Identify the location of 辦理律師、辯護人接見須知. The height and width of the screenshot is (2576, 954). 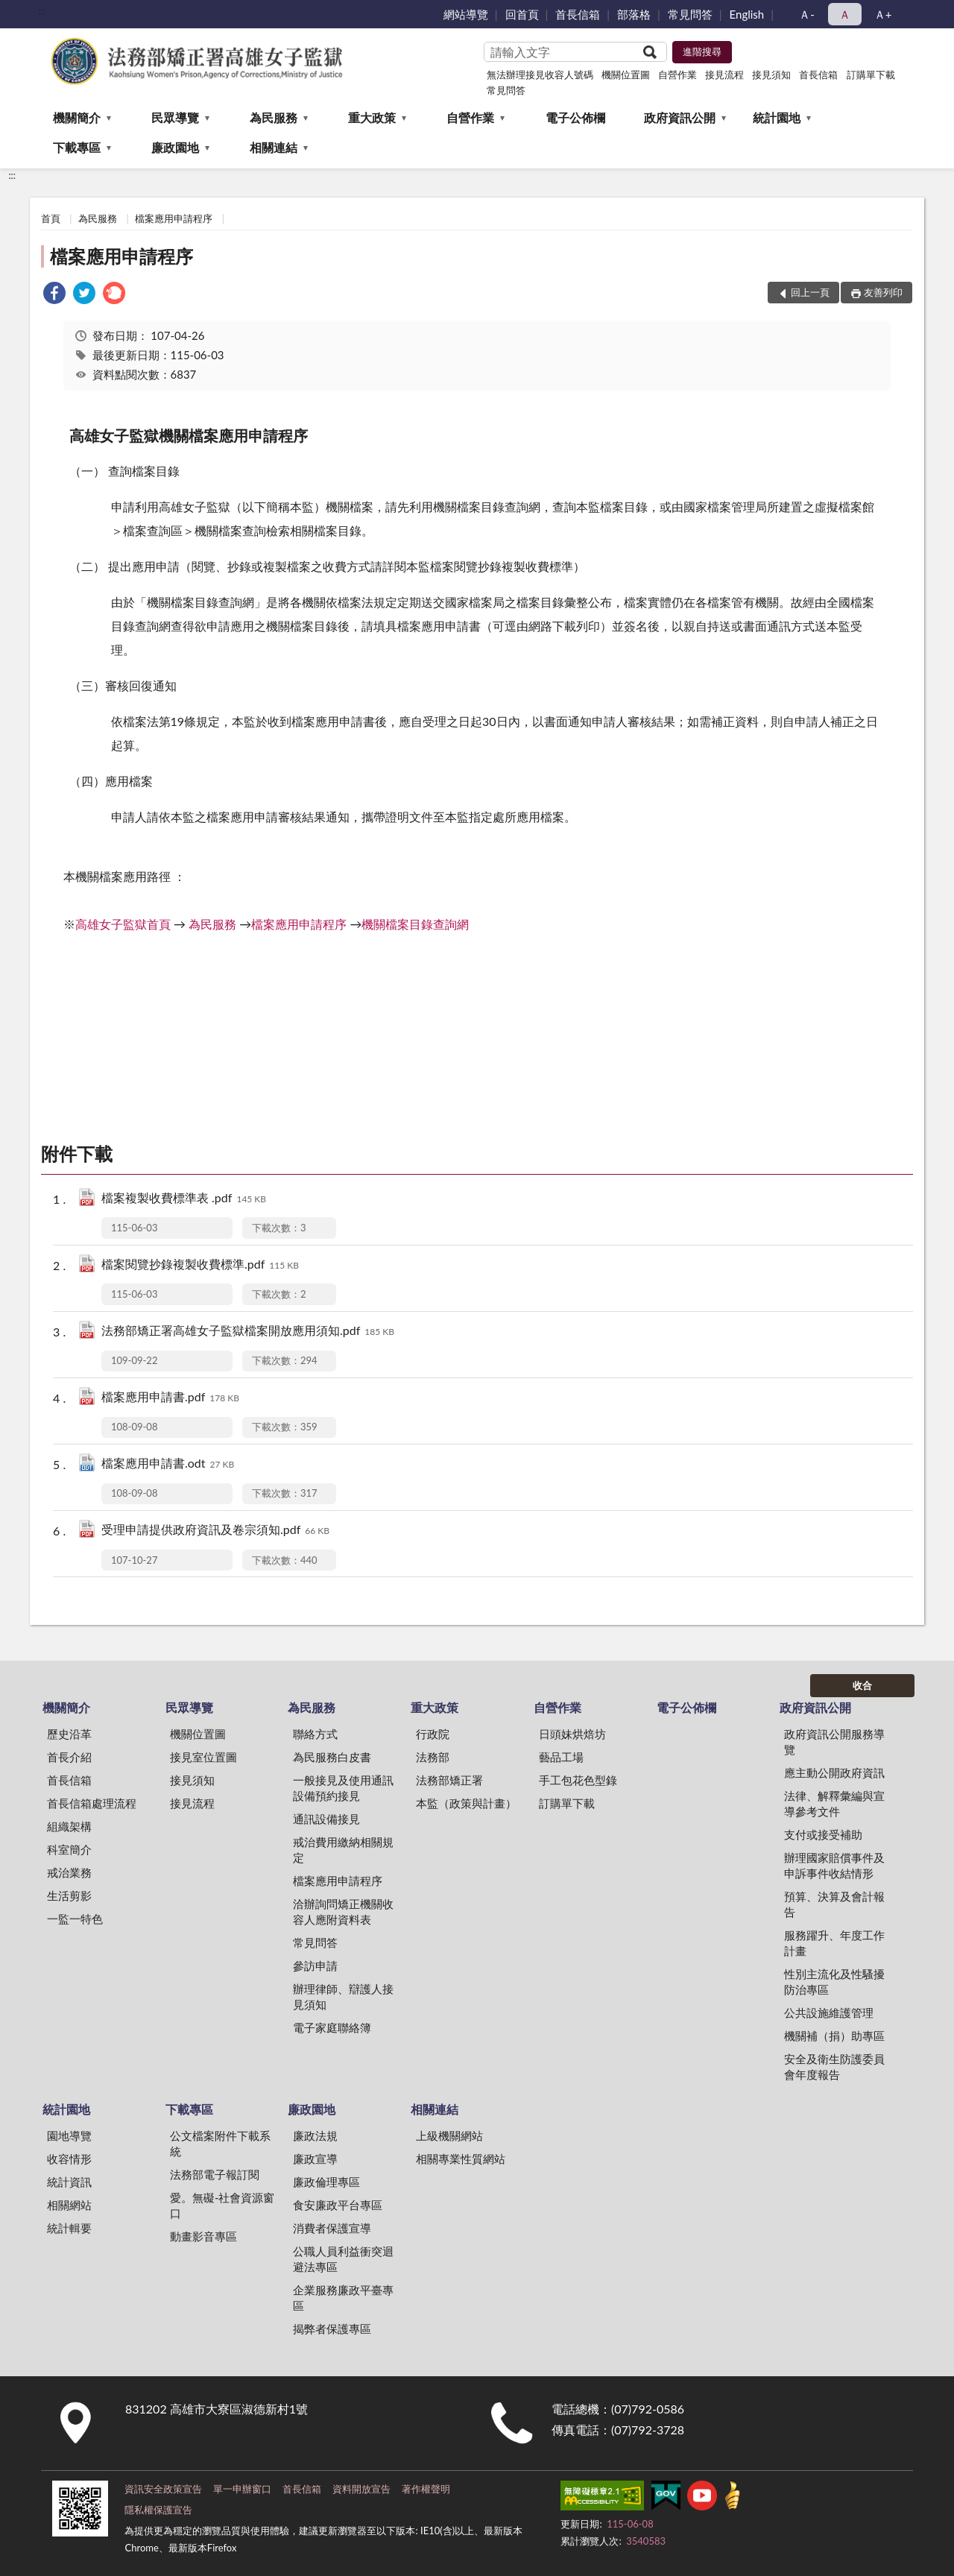
(343, 1996).